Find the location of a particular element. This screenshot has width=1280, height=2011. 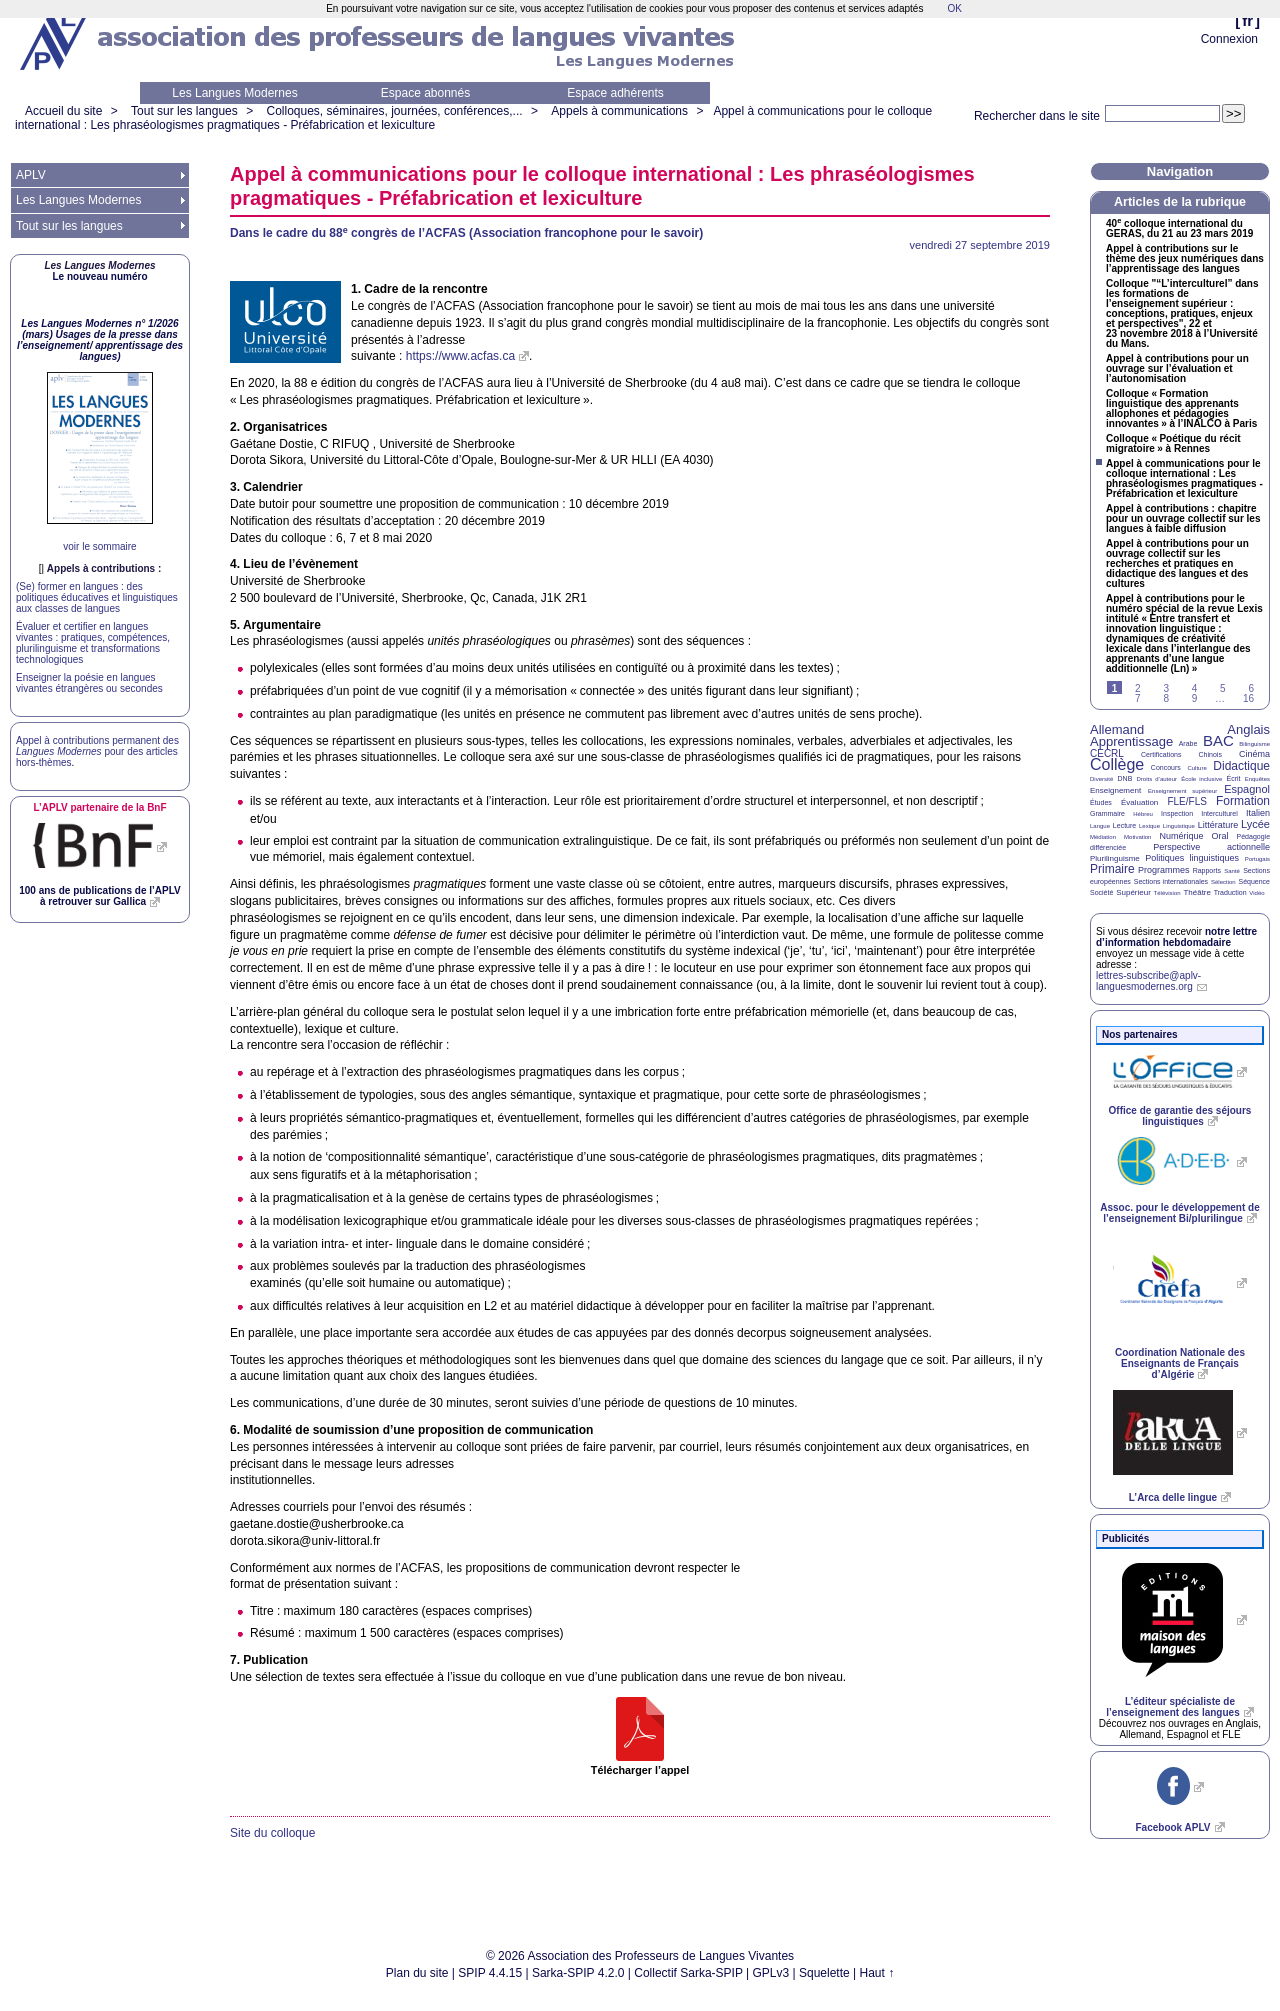

5 [Aller à la page 5] is located at coordinates (1223, 688).